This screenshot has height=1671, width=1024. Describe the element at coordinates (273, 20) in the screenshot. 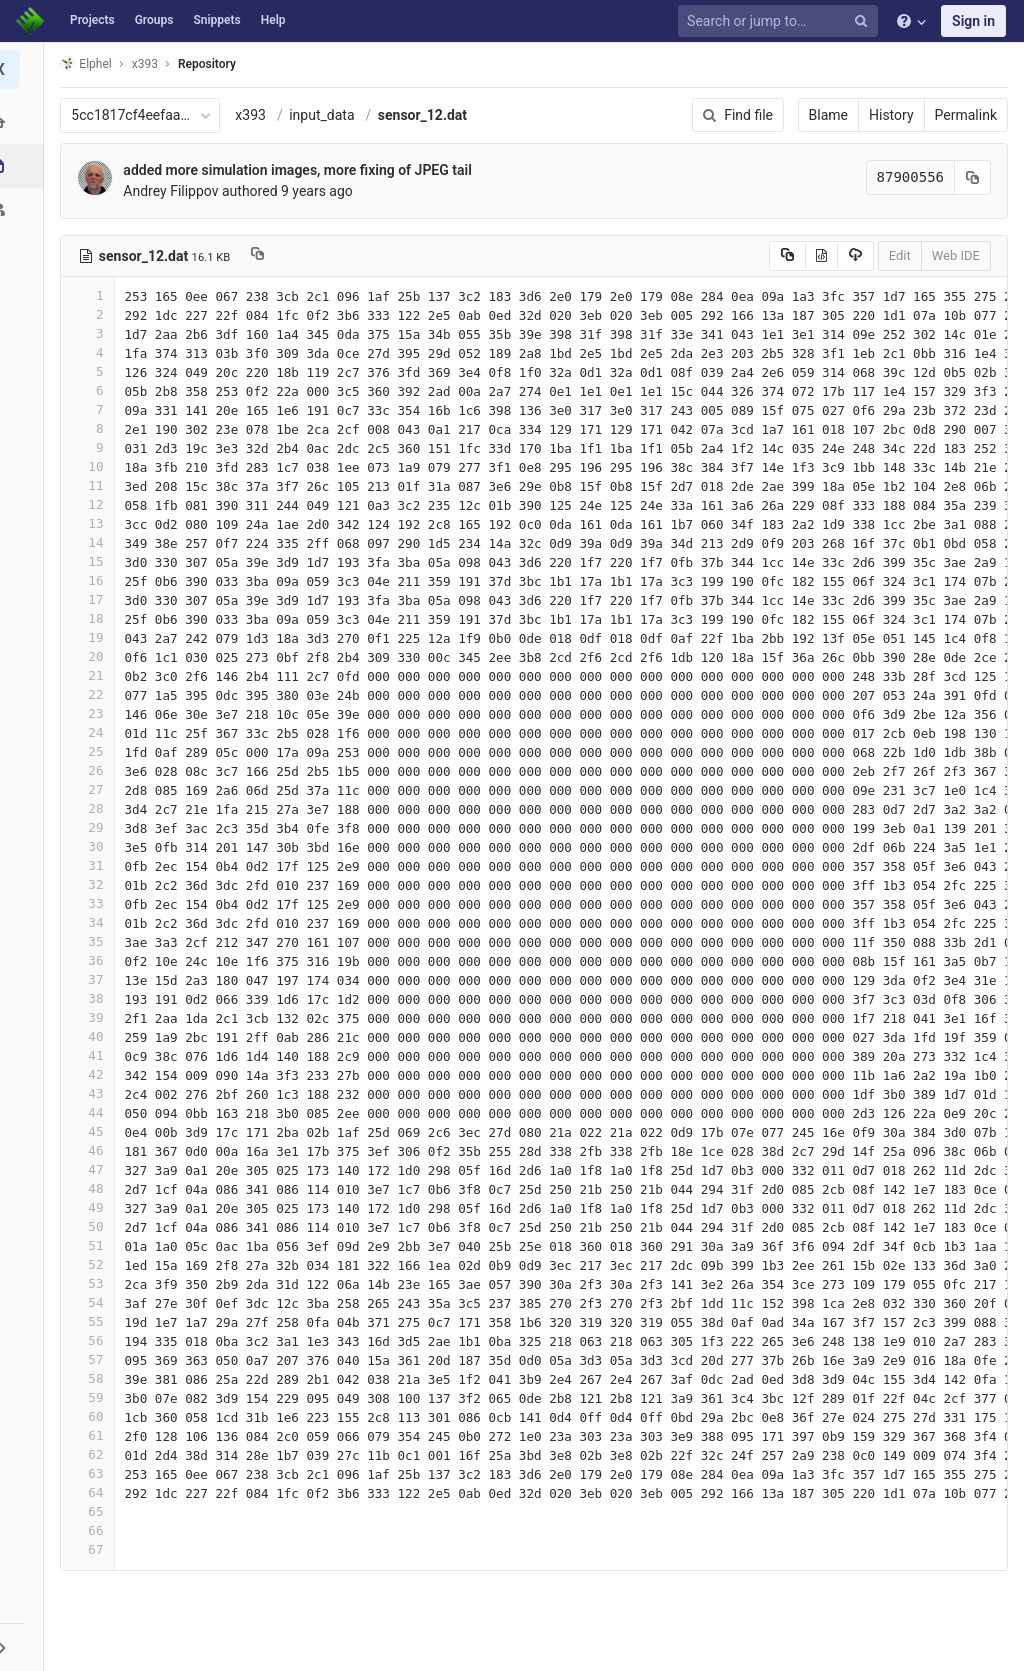

I see `Help` at that location.